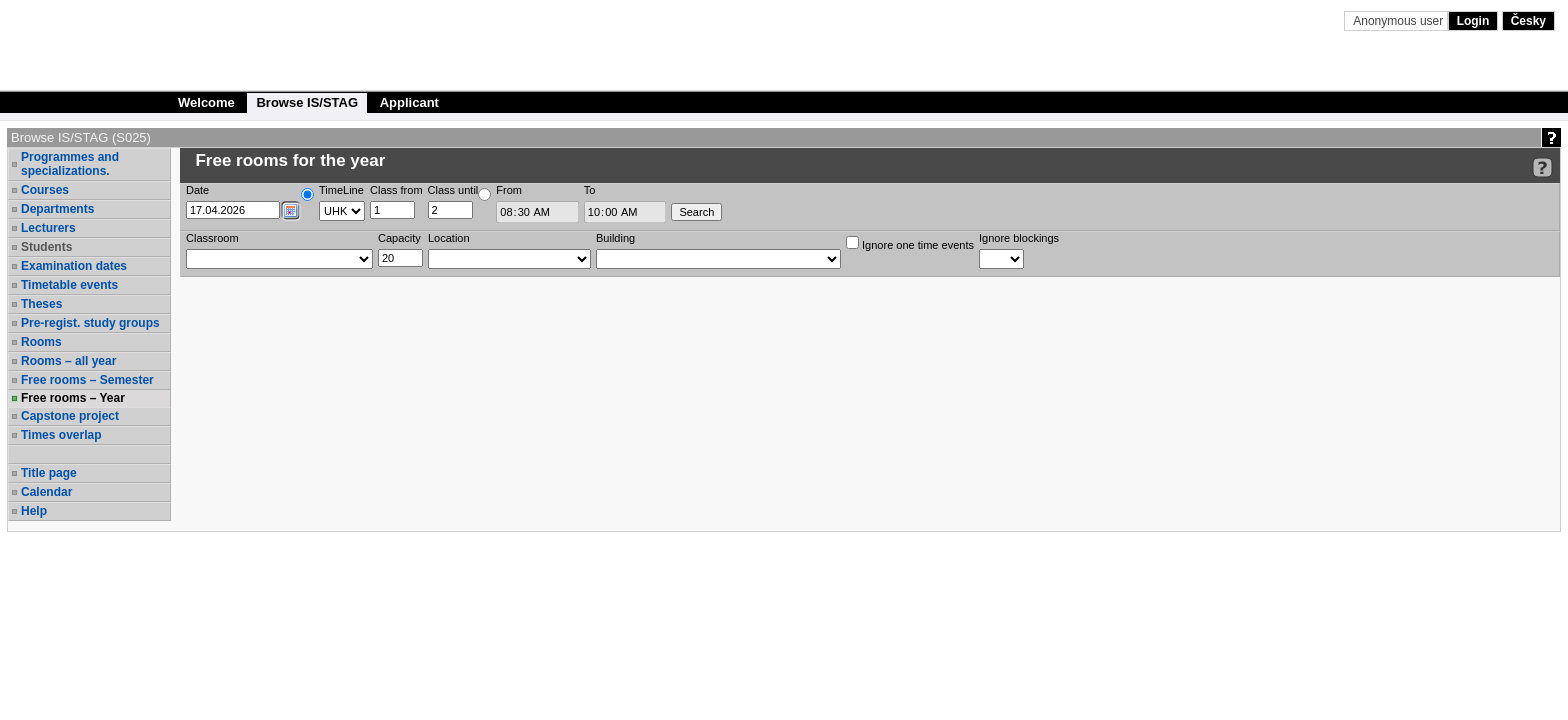  What do you see at coordinates (68, 361) in the screenshot?
I see `Rooms – all year` at bounding box center [68, 361].